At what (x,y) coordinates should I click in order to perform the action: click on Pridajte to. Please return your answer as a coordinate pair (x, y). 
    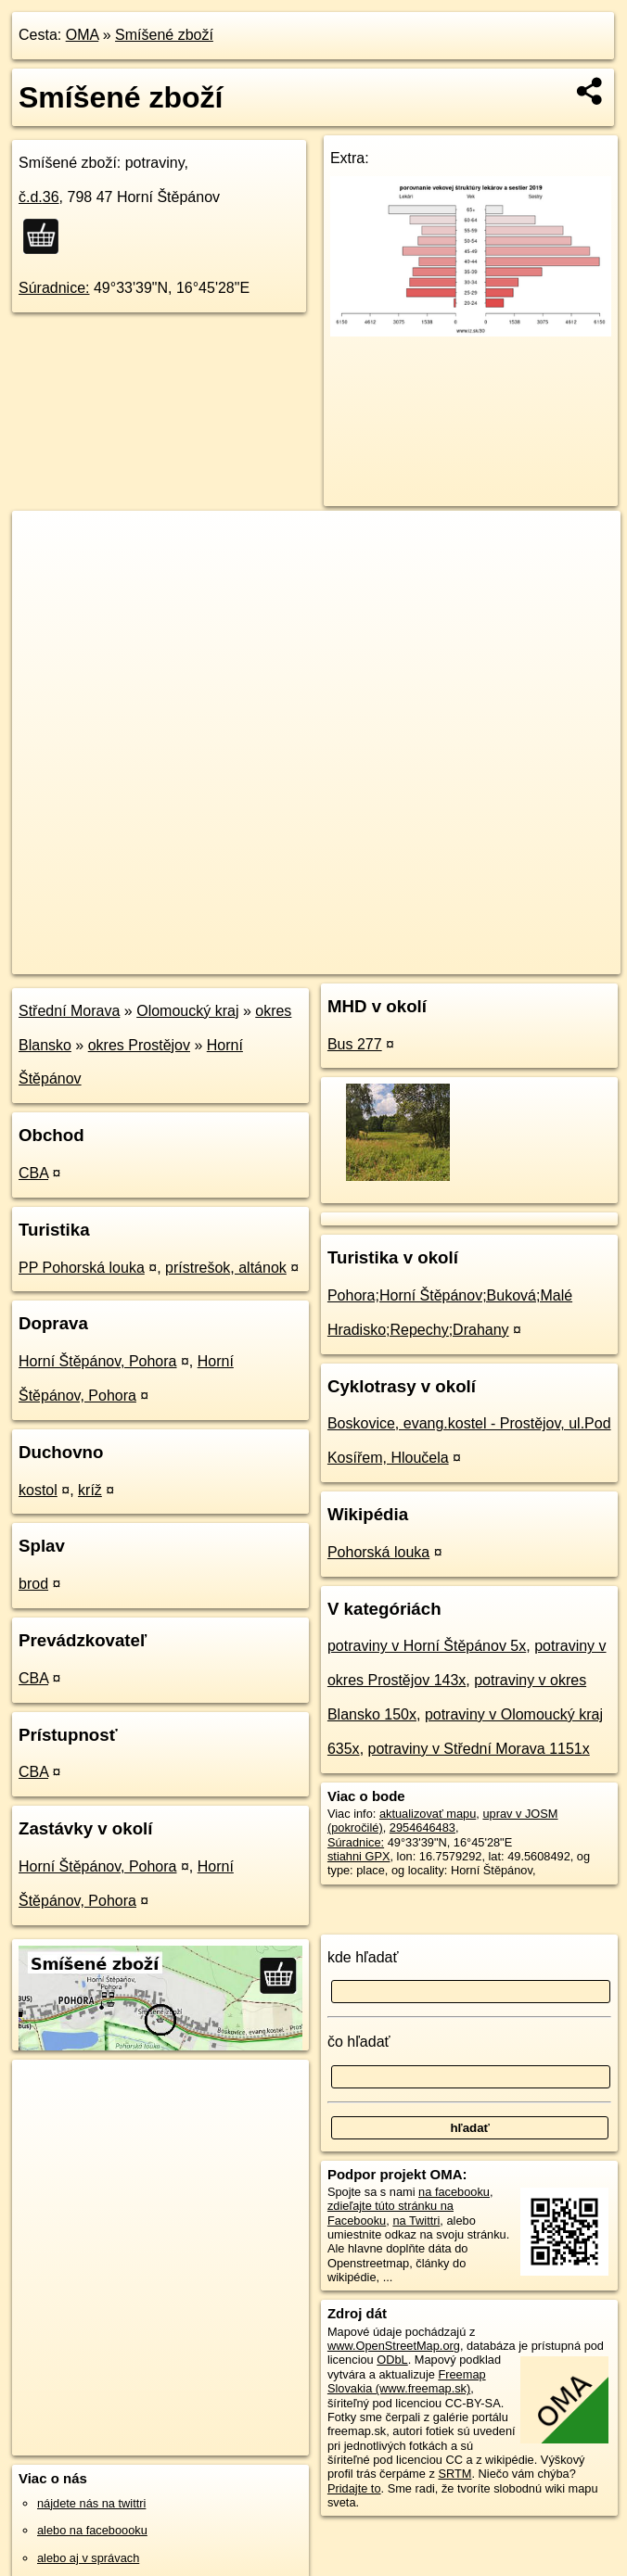
    Looking at the image, I should click on (354, 2488).